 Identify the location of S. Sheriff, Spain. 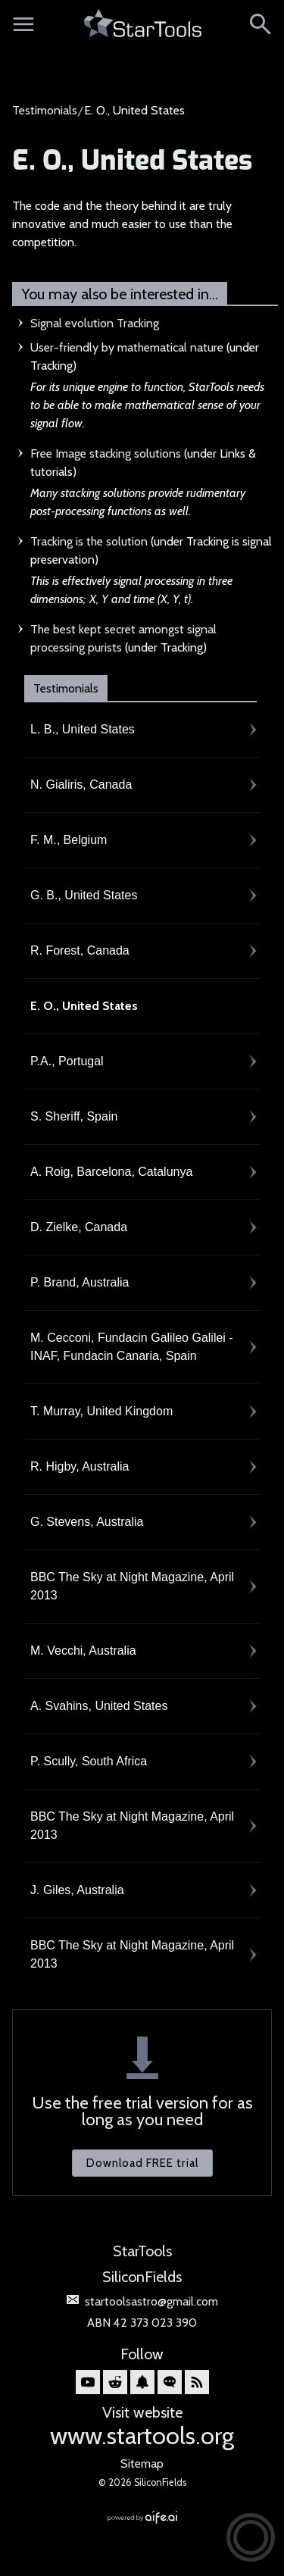
(73, 1116).